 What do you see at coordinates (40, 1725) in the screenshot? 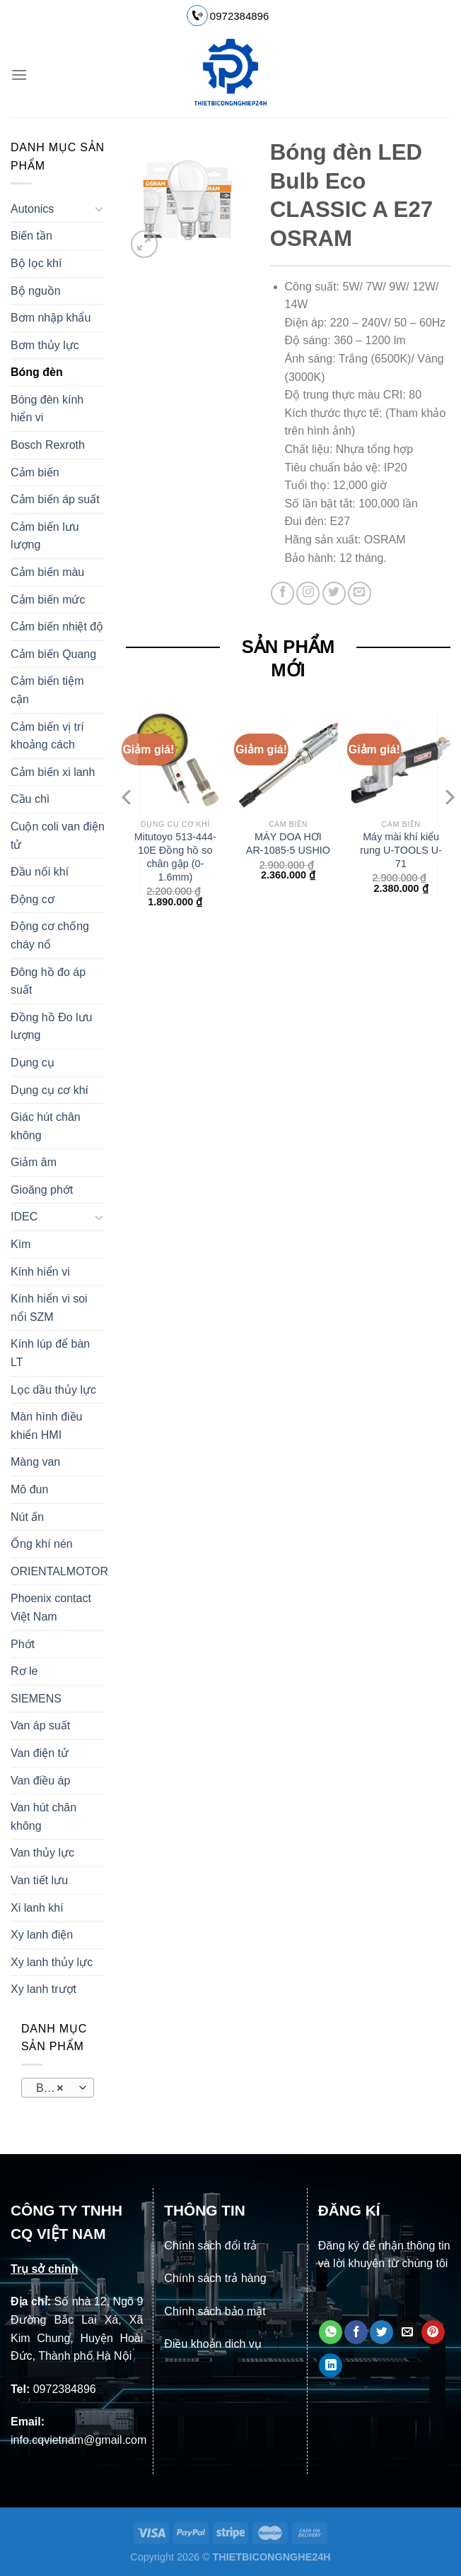
I see `Van áp suất` at bounding box center [40, 1725].